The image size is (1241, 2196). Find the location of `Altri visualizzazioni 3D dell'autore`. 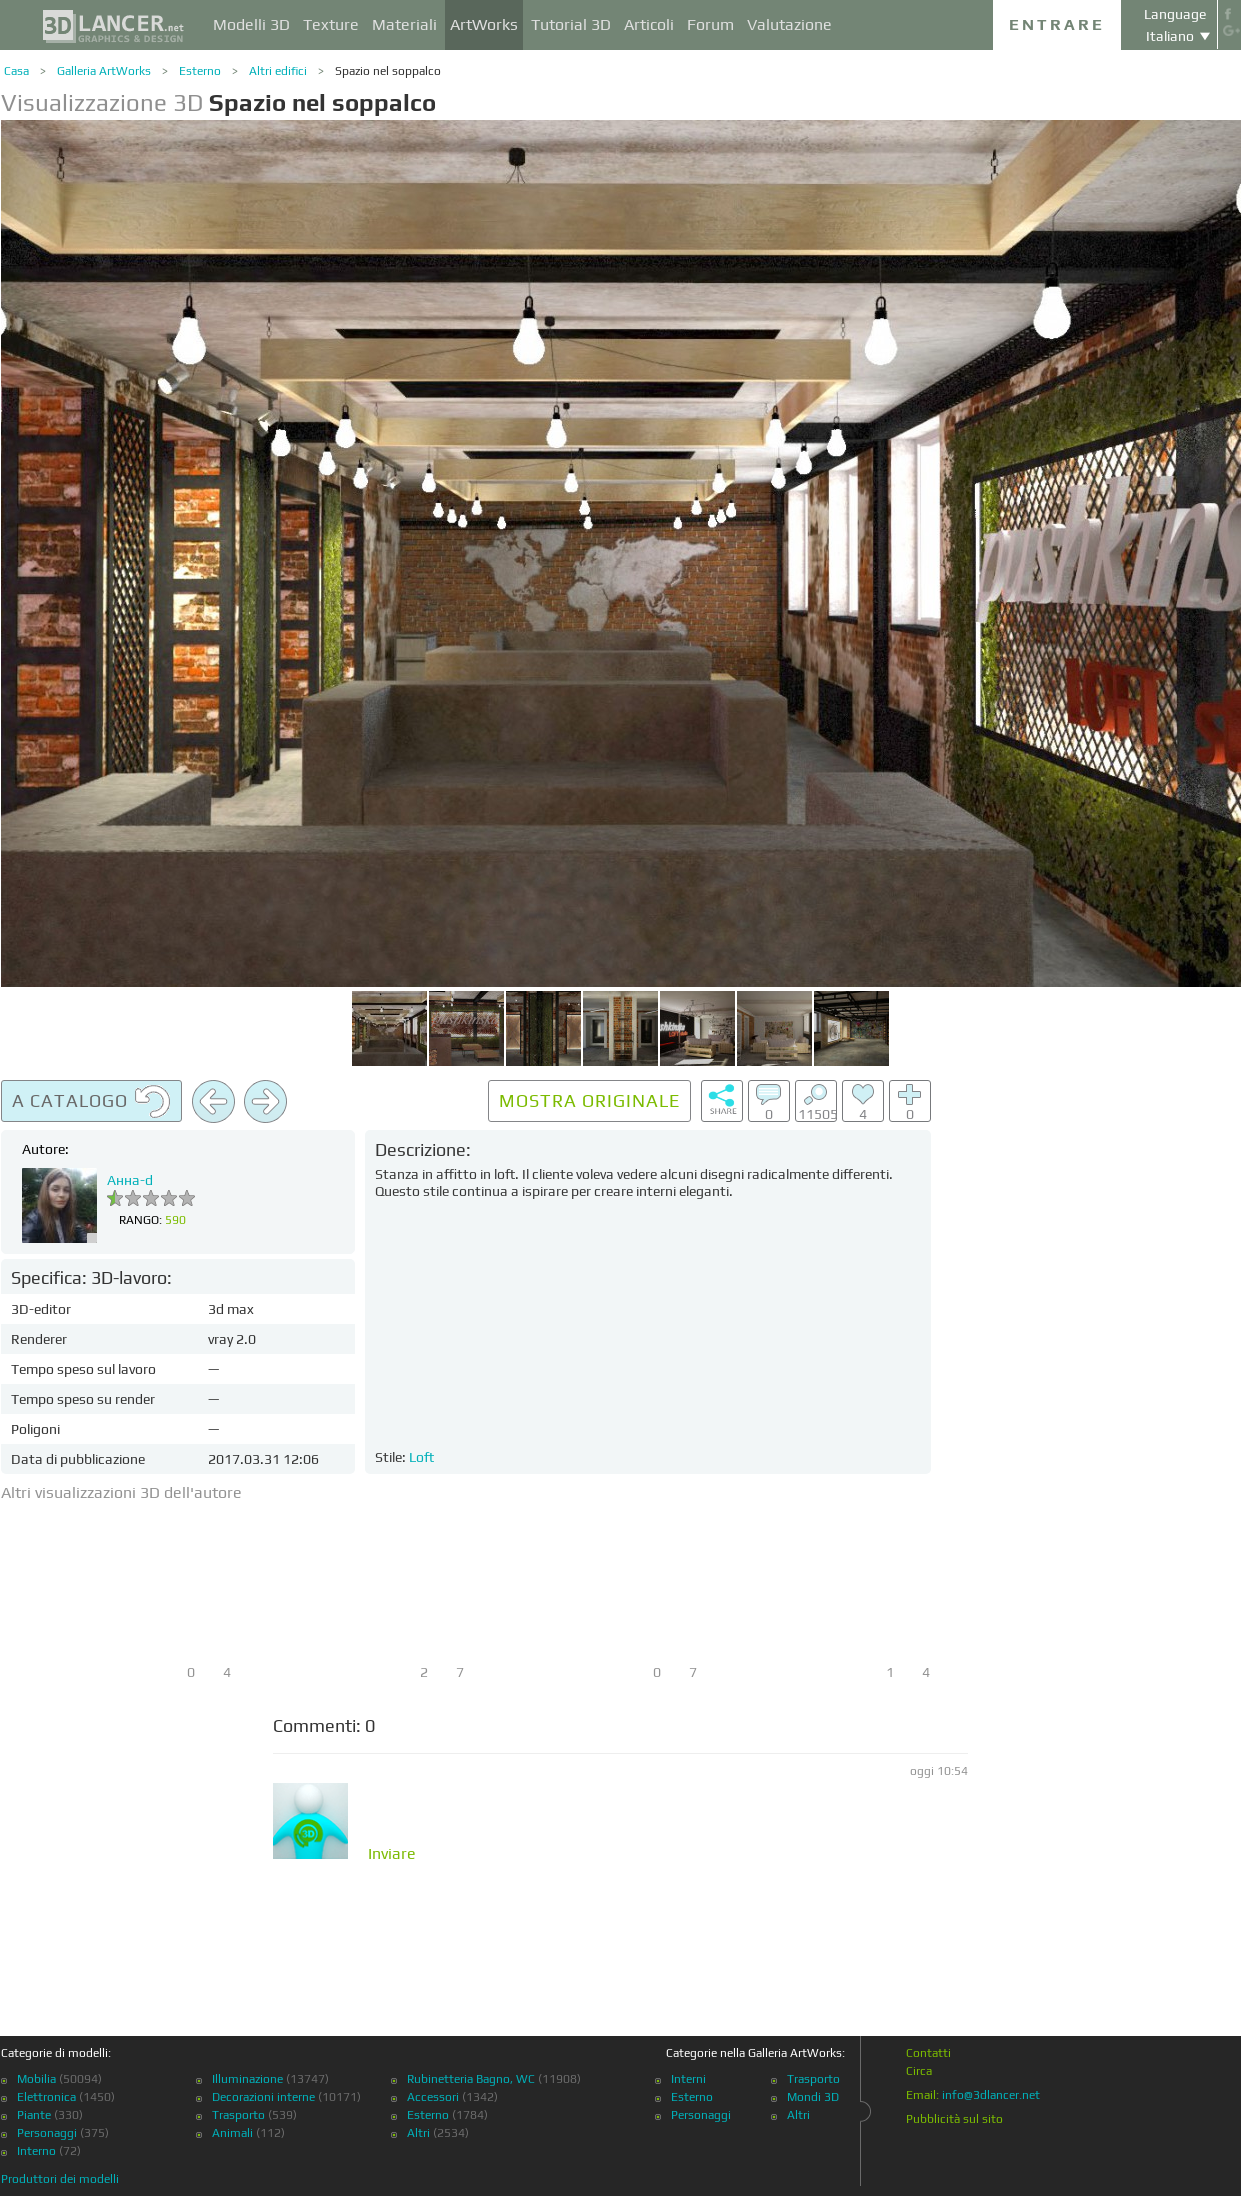

Altri visualizzazioni 3D dell'autore is located at coordinates (121, 1492).